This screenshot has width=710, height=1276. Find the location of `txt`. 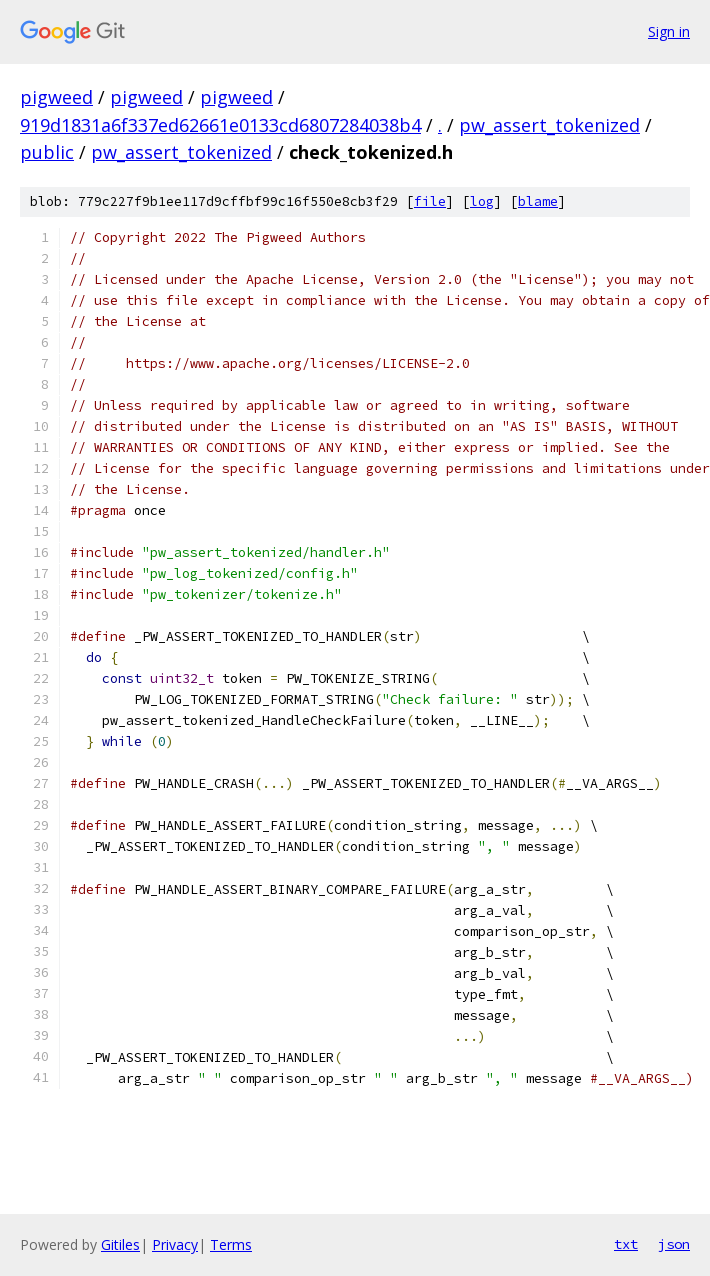

txt is located at coordinates (626, 1244).